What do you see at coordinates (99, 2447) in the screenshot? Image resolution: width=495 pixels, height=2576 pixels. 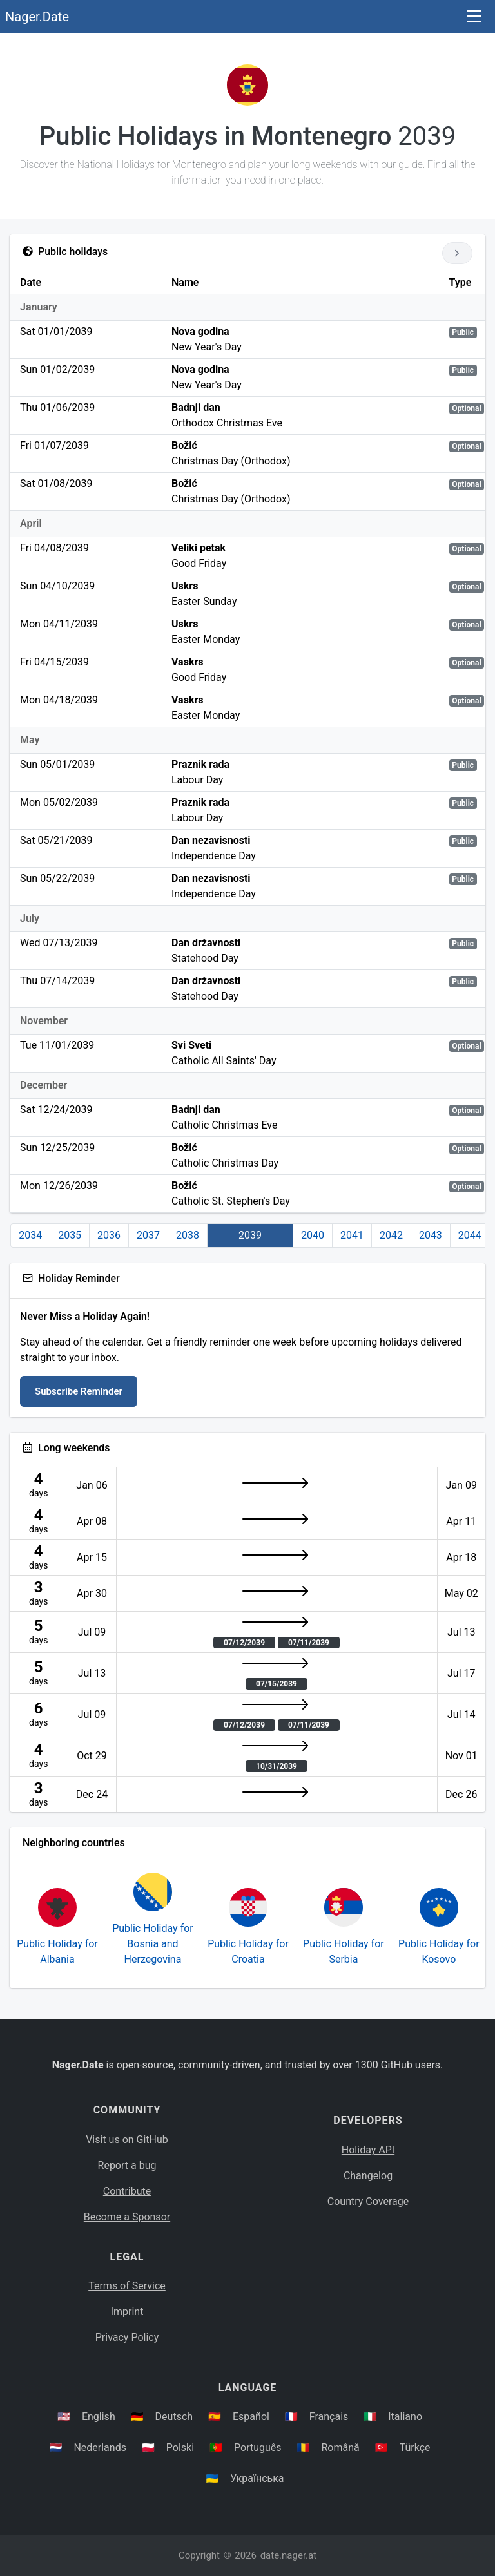 I see `Nederlands` at bounding box center [99, 2447].